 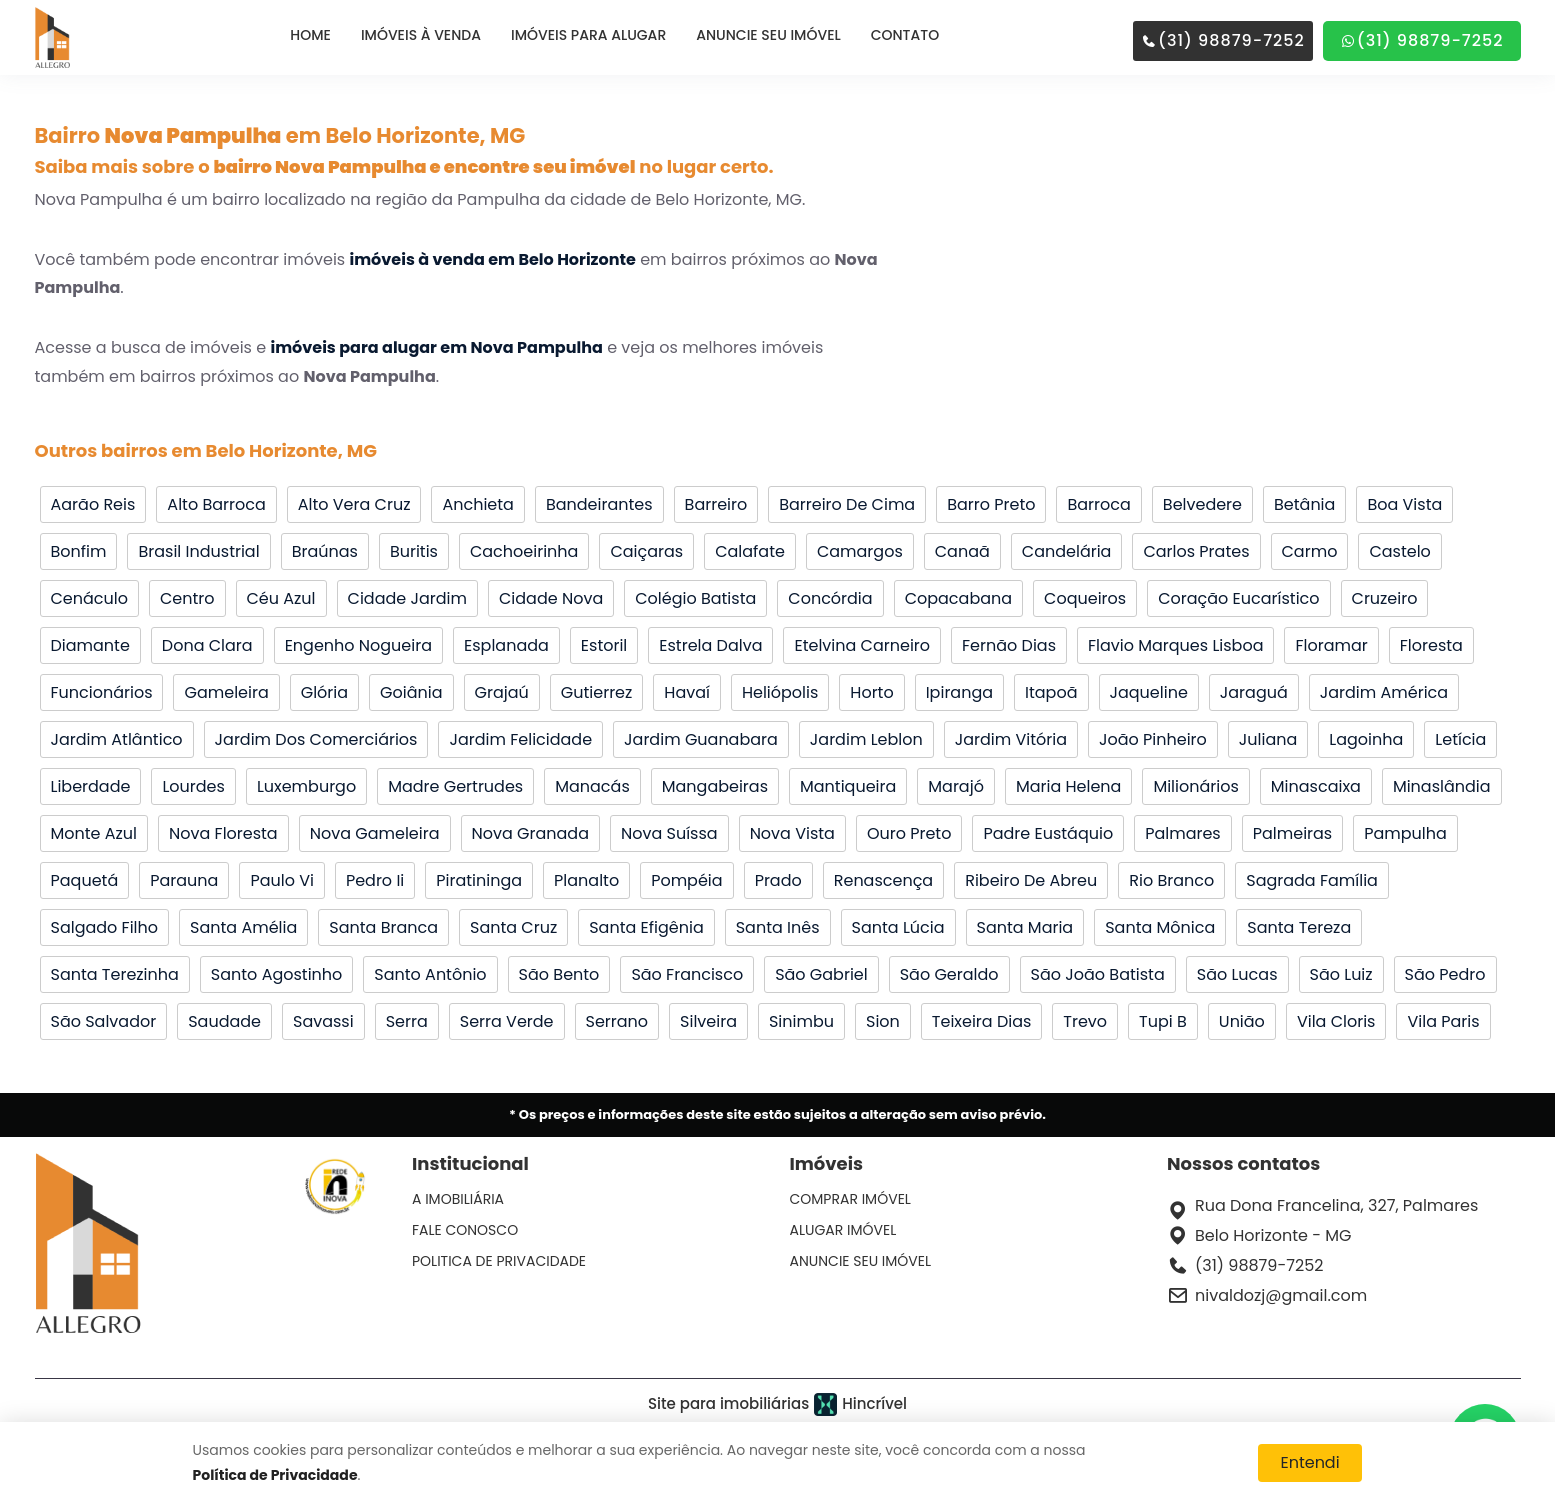 What do you see at coordinates (1442, 786) in the screenshot?
I see `Minaslândia` at bounding box center [1442, 786].